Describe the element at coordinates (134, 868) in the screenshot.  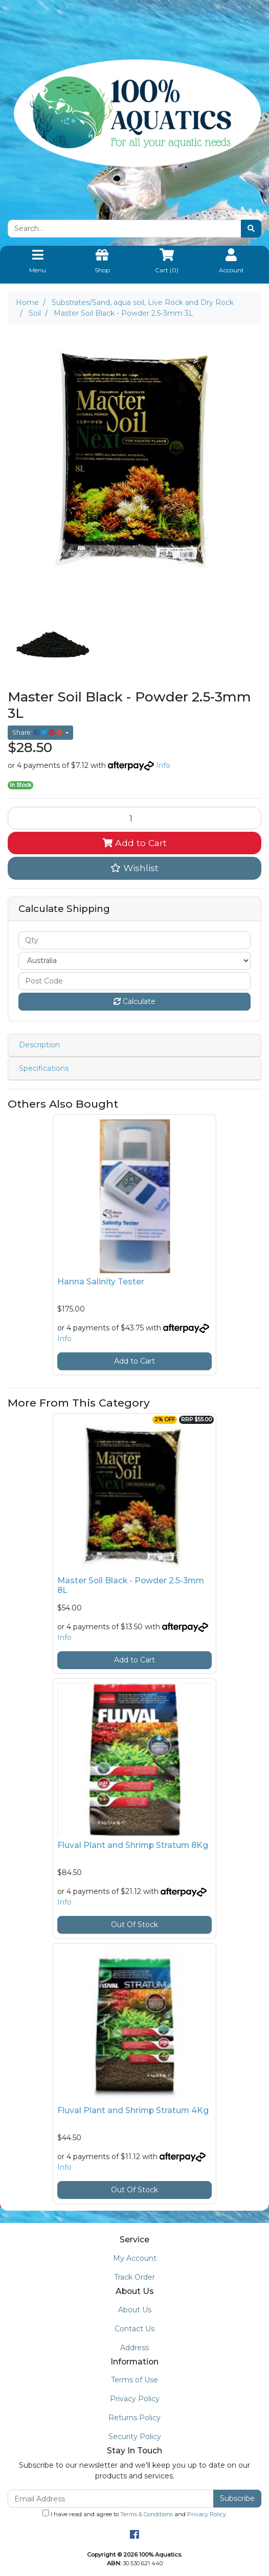
I see `[button]` at that location.